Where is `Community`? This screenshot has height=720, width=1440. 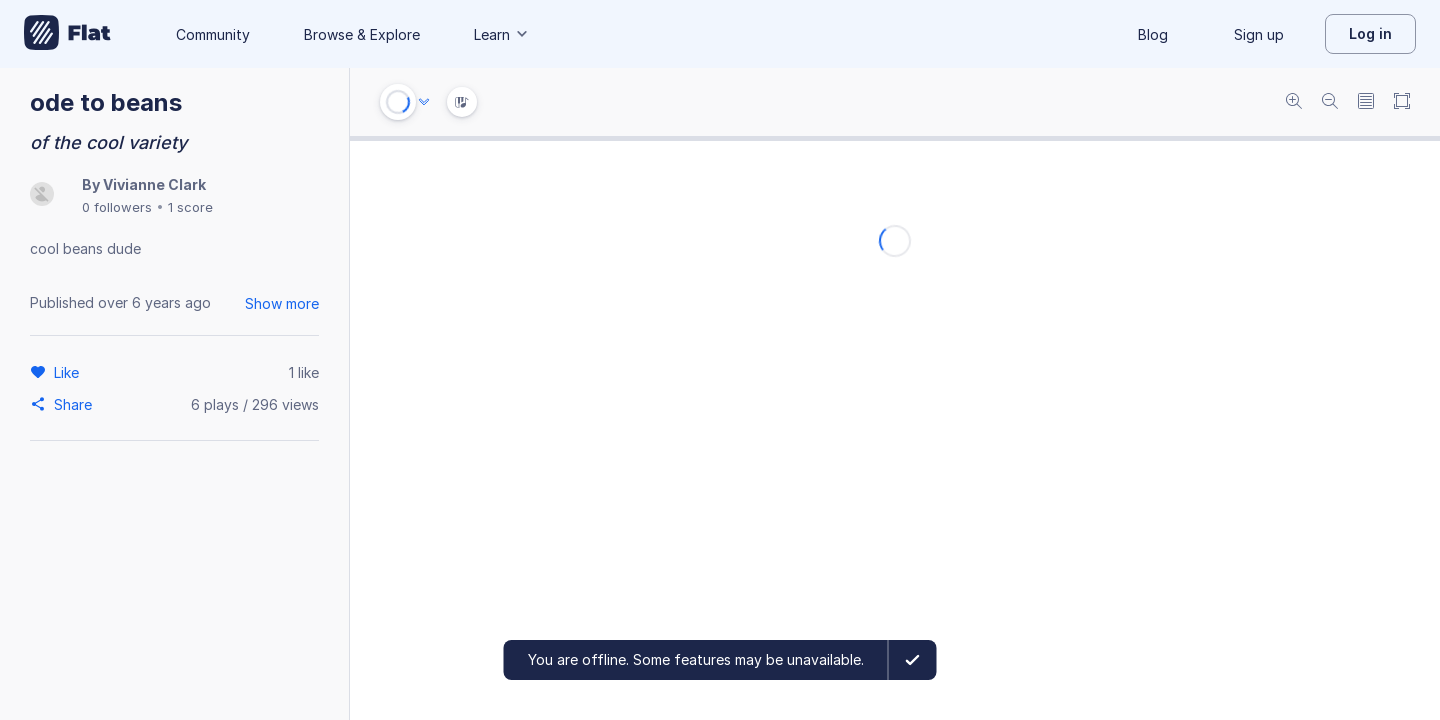 Community is located at coordinates (213, 34).